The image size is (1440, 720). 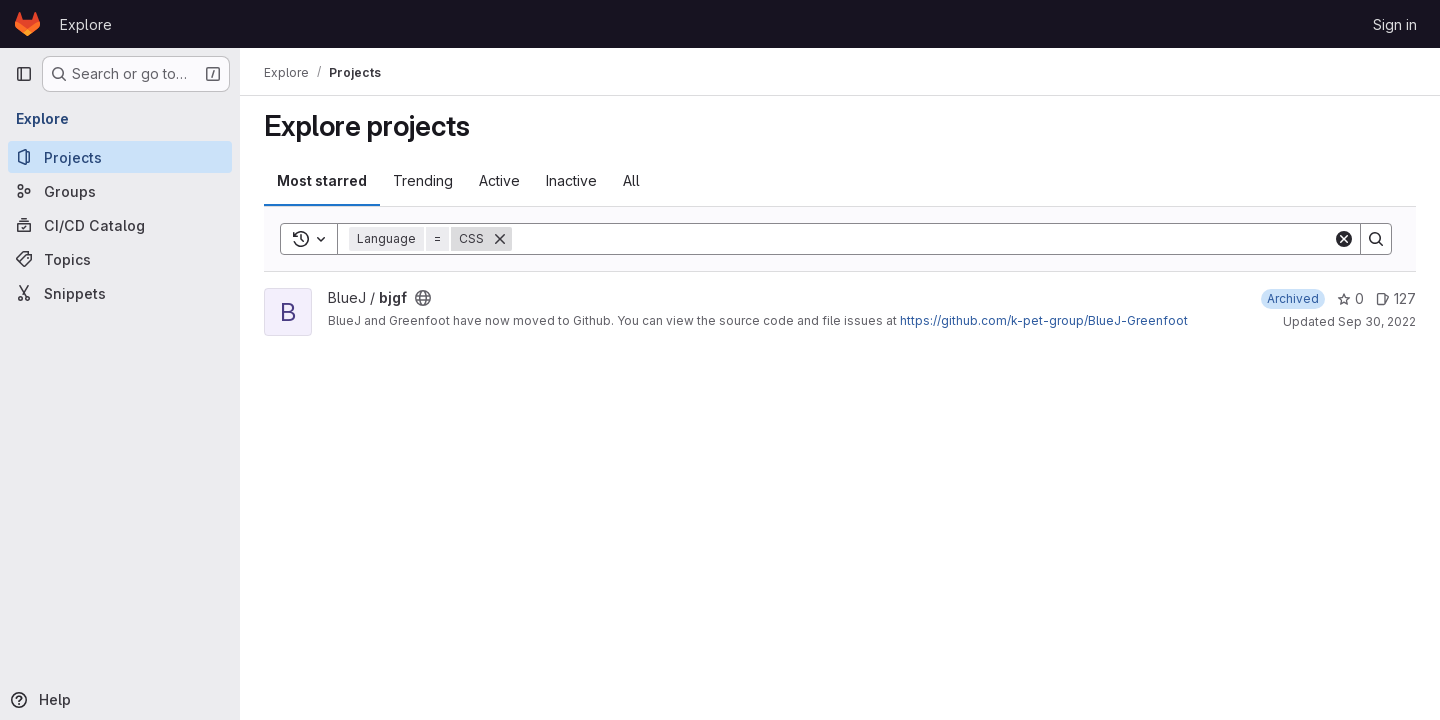 What do you see at coordinates (423, 180) in the screenshot?
I see `Trending [tab]` at bounding box center [423, 180].